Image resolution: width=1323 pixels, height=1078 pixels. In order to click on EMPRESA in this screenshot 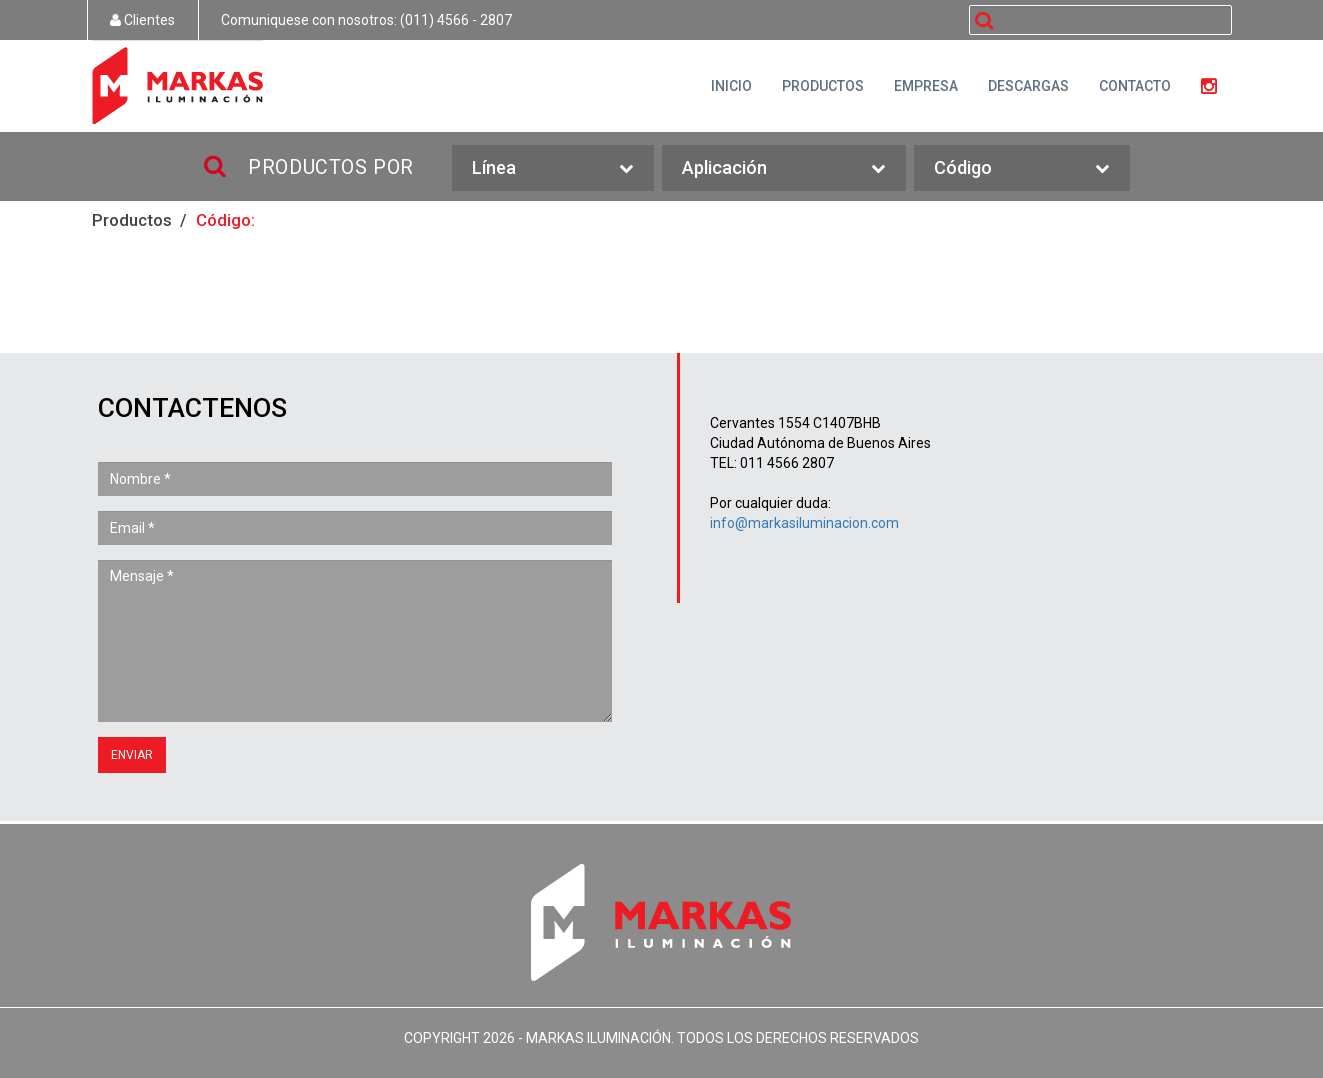, I will do `click(926, 86)`.